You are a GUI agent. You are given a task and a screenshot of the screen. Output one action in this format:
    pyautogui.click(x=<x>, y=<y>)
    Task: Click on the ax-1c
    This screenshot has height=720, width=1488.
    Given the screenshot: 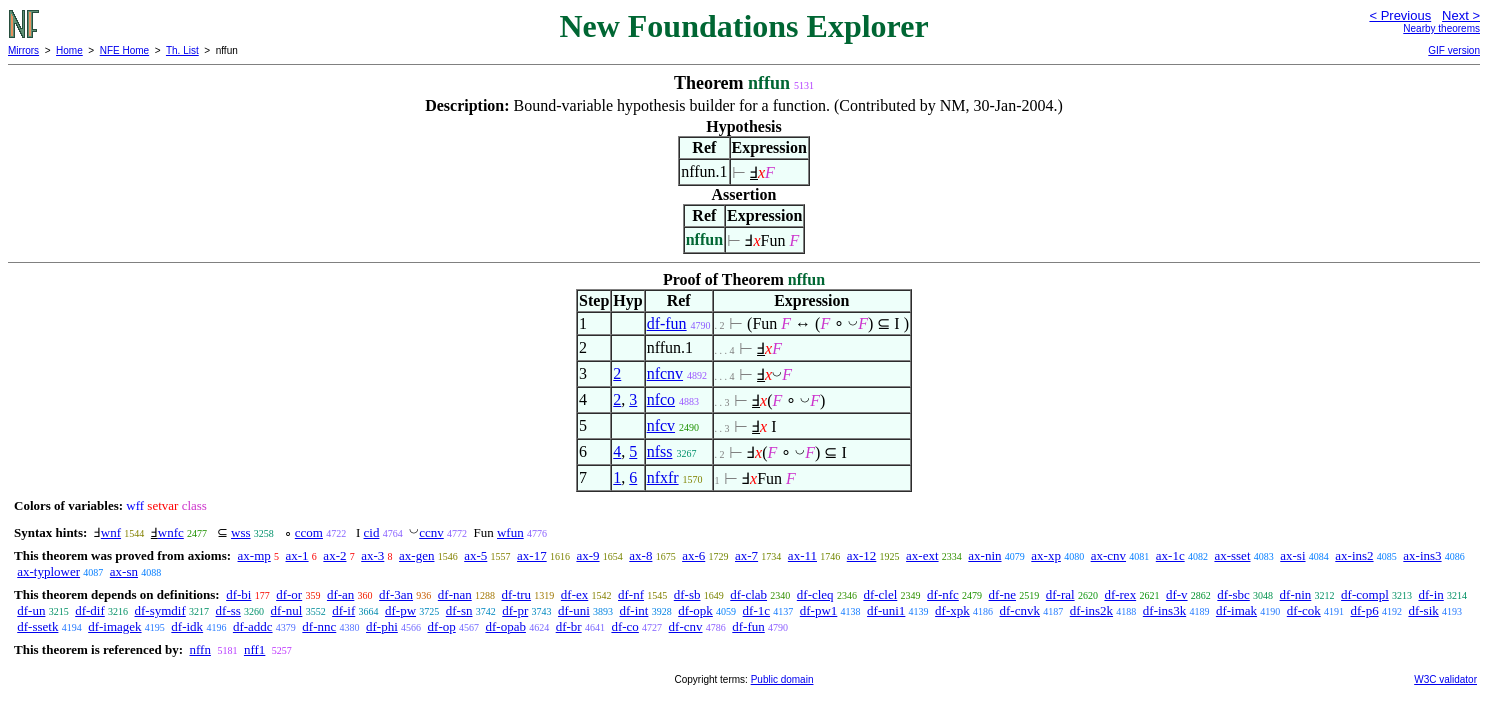 What is the action you would take?
    pyautogui.click(x=1170, y=555)
    